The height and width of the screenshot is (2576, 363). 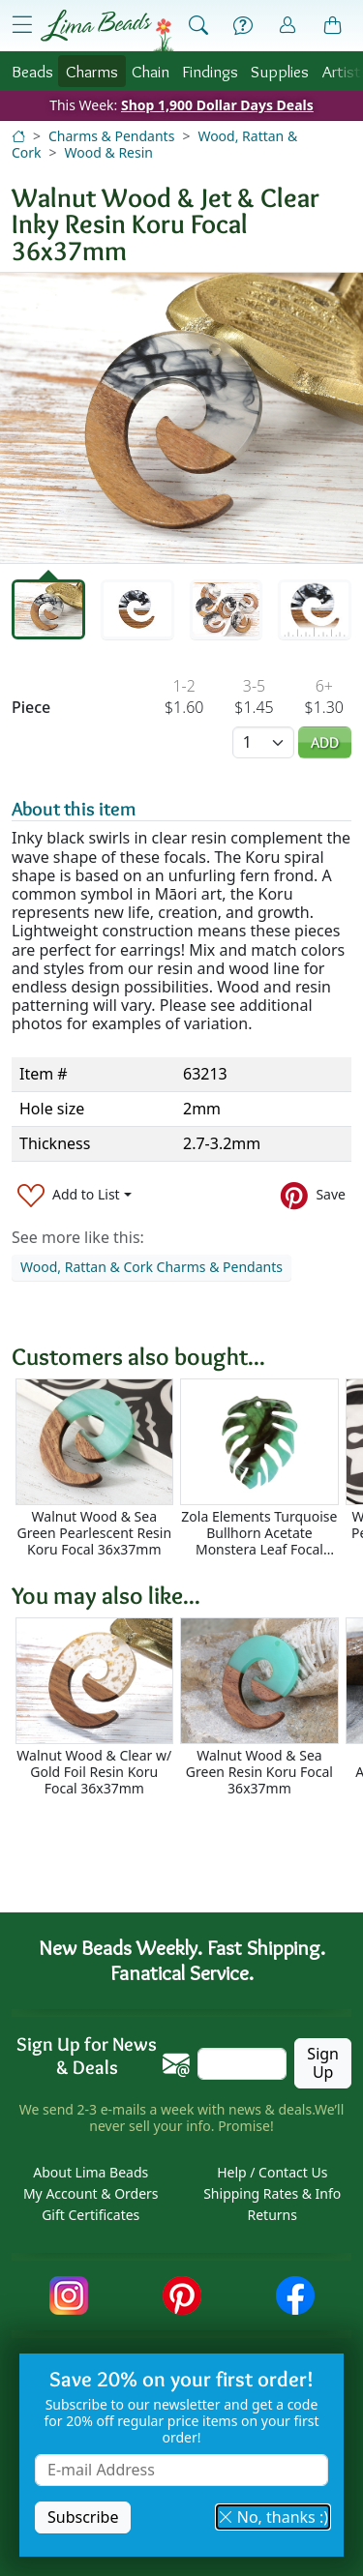 I want to click on [Add to List], so click(x=74, y=1195).